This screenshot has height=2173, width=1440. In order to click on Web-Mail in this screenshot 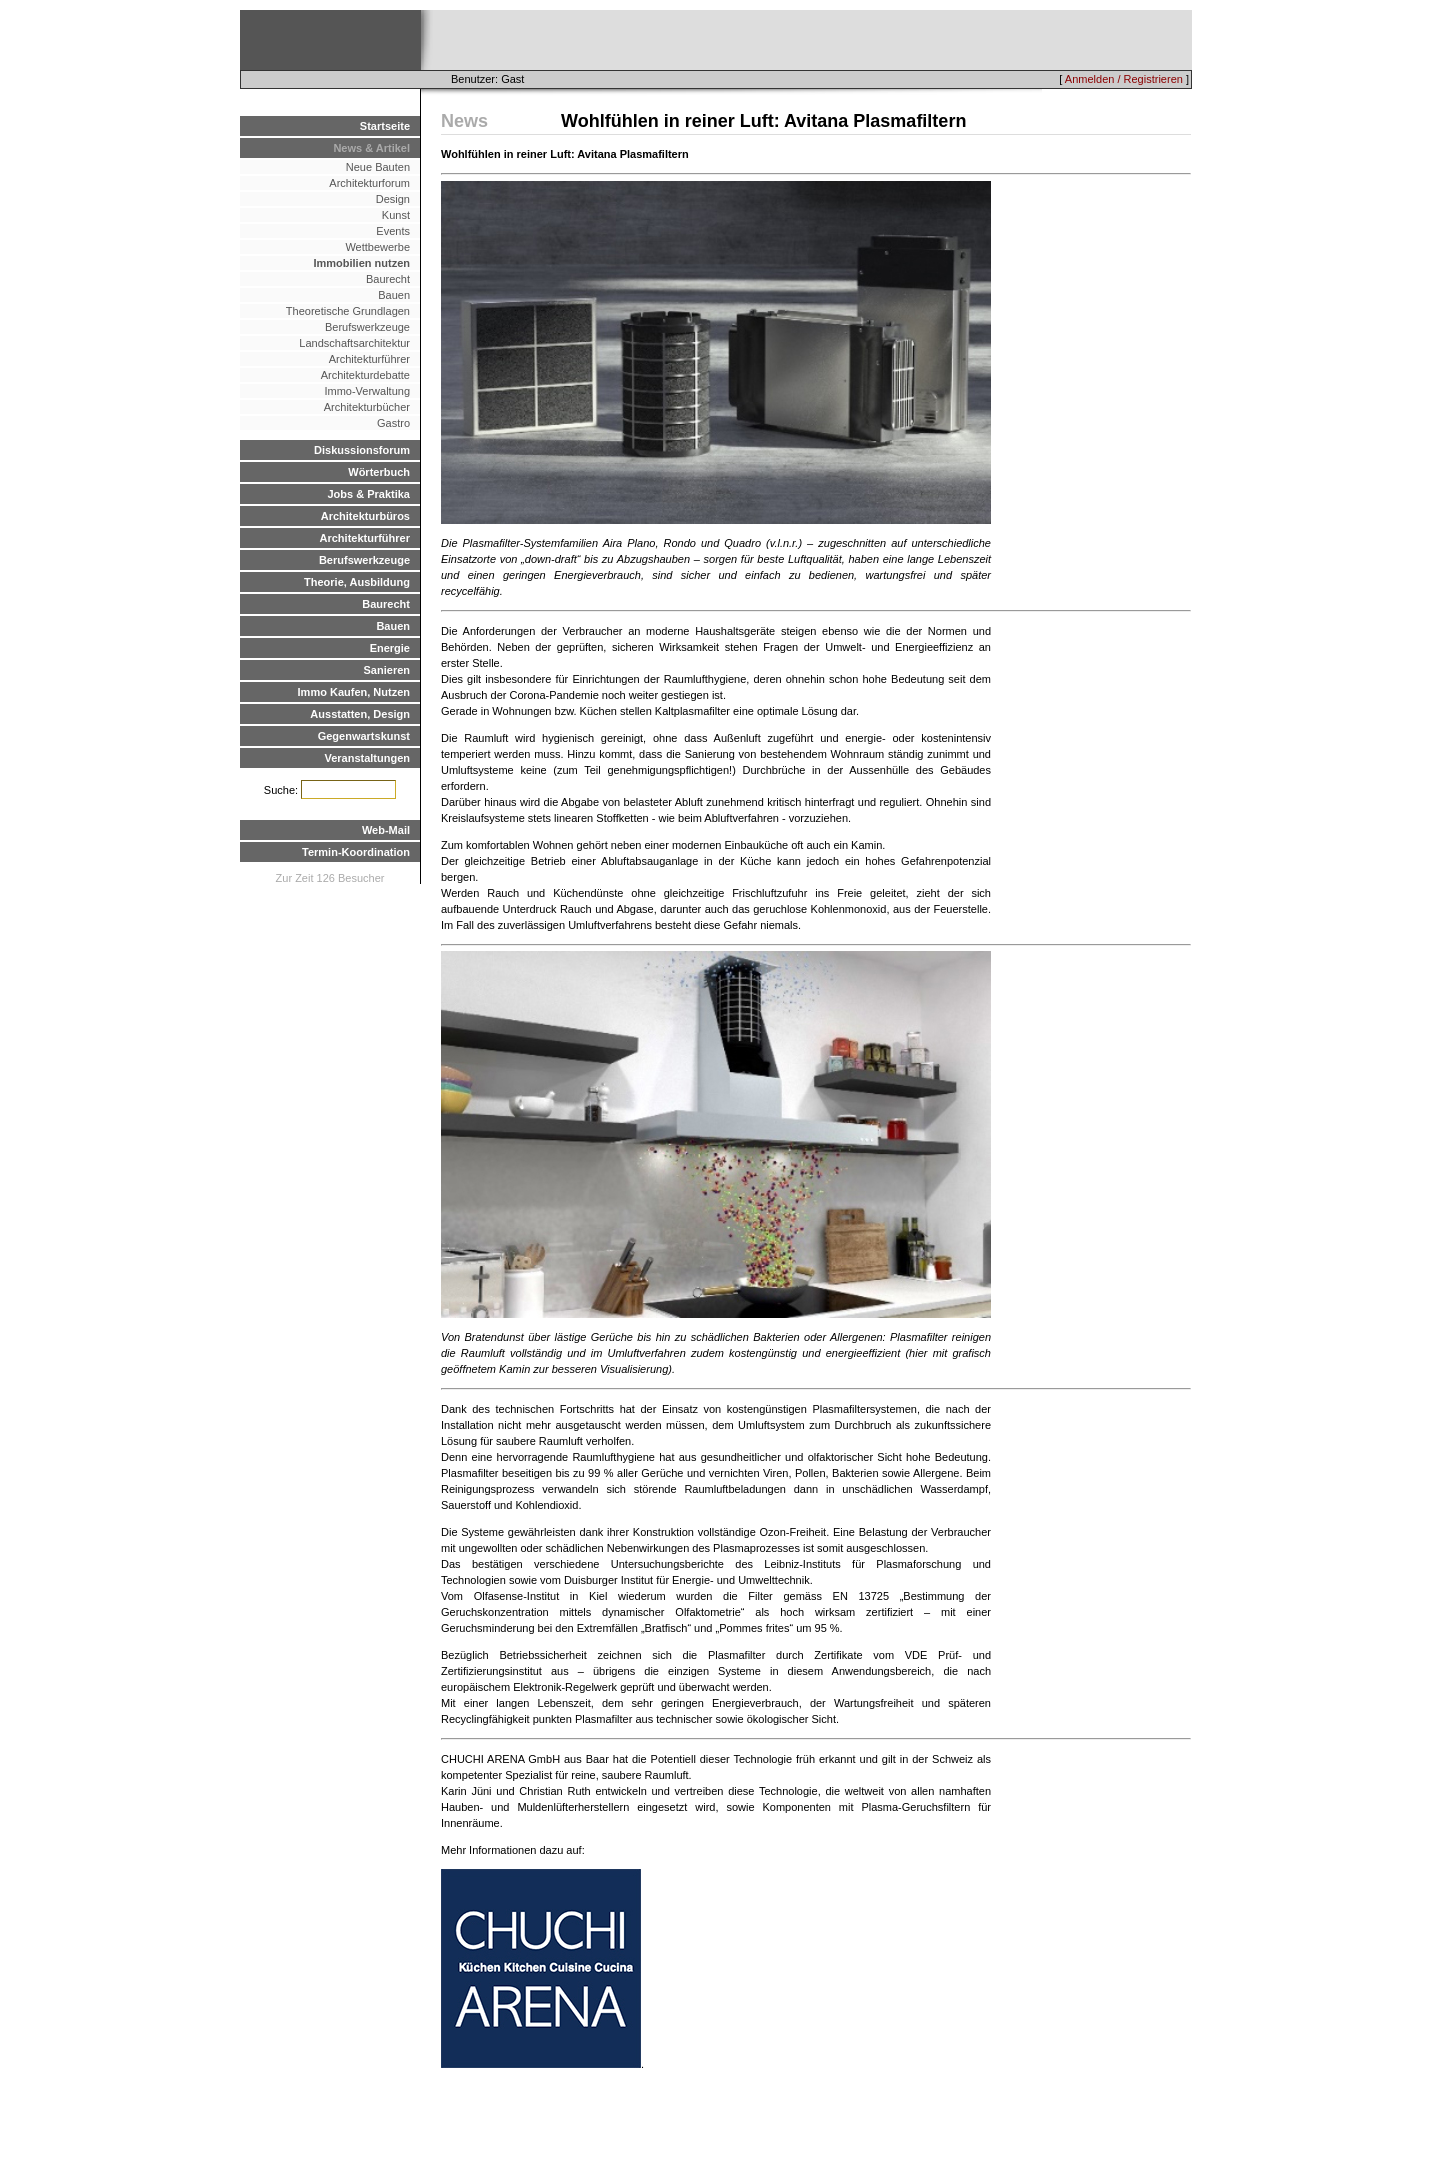, I will do `click(386, 830)`.